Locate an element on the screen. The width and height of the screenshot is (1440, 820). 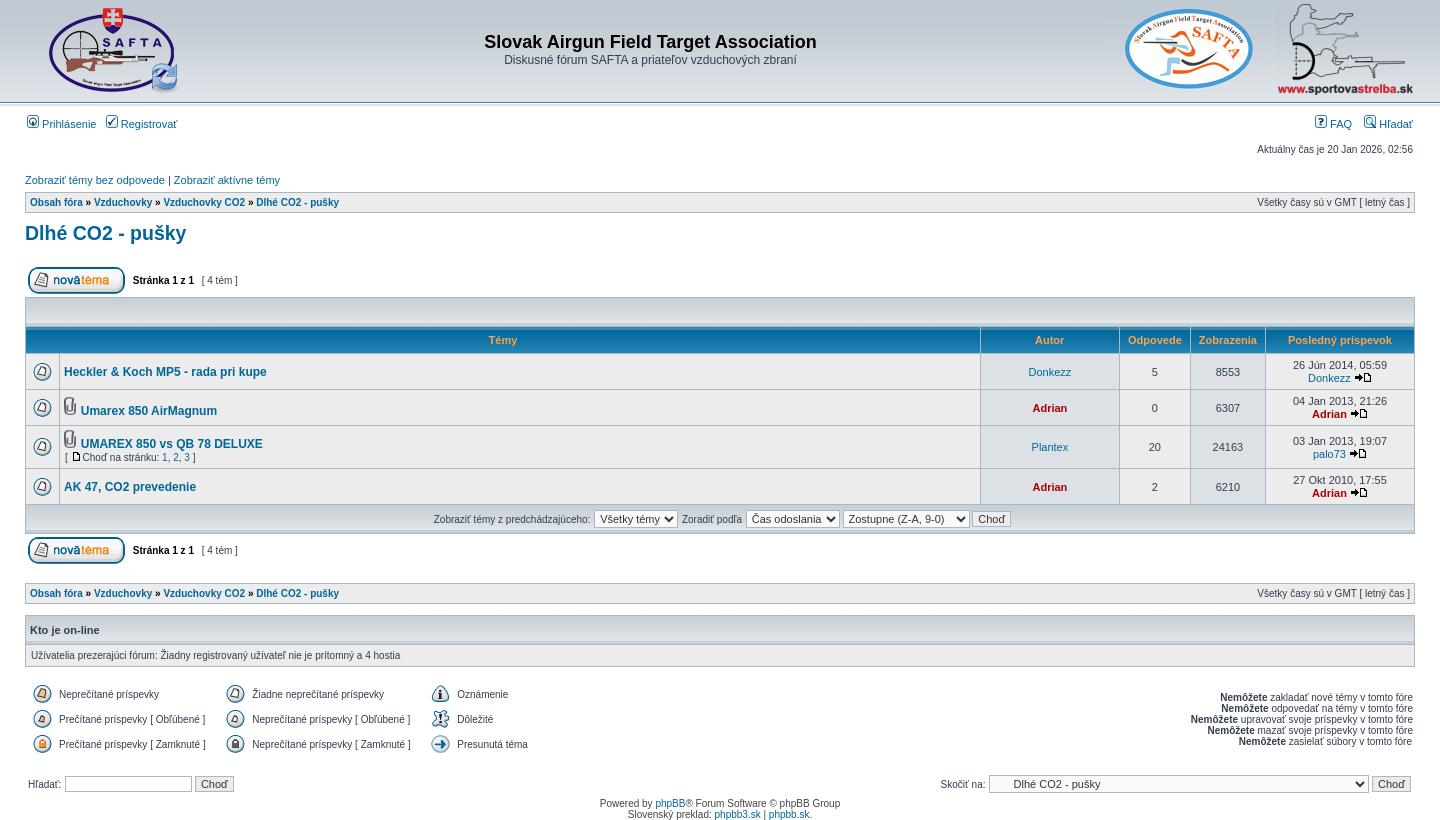
FAQ is located at coordinates (1333, 124).